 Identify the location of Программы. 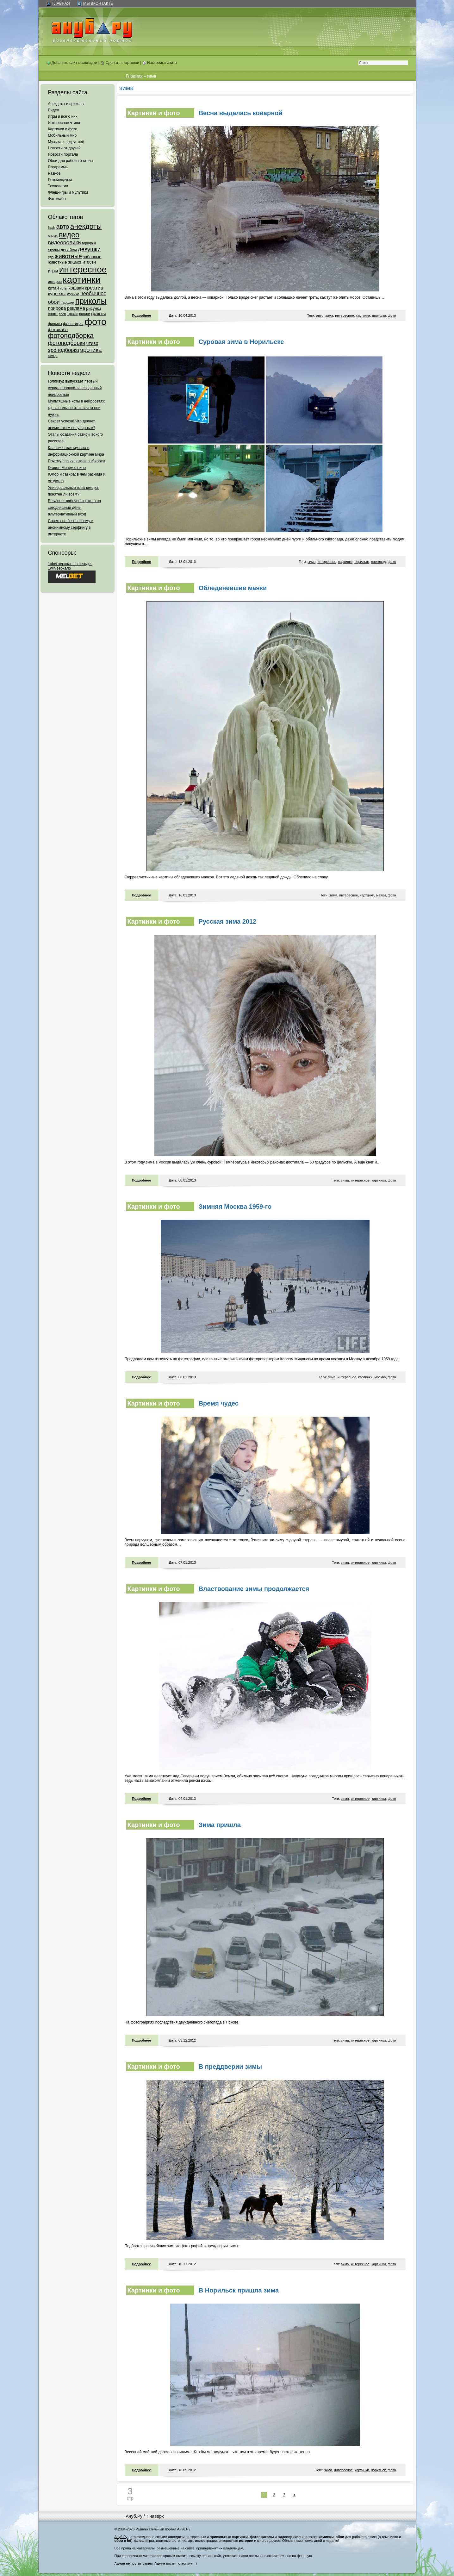
(58, 167).